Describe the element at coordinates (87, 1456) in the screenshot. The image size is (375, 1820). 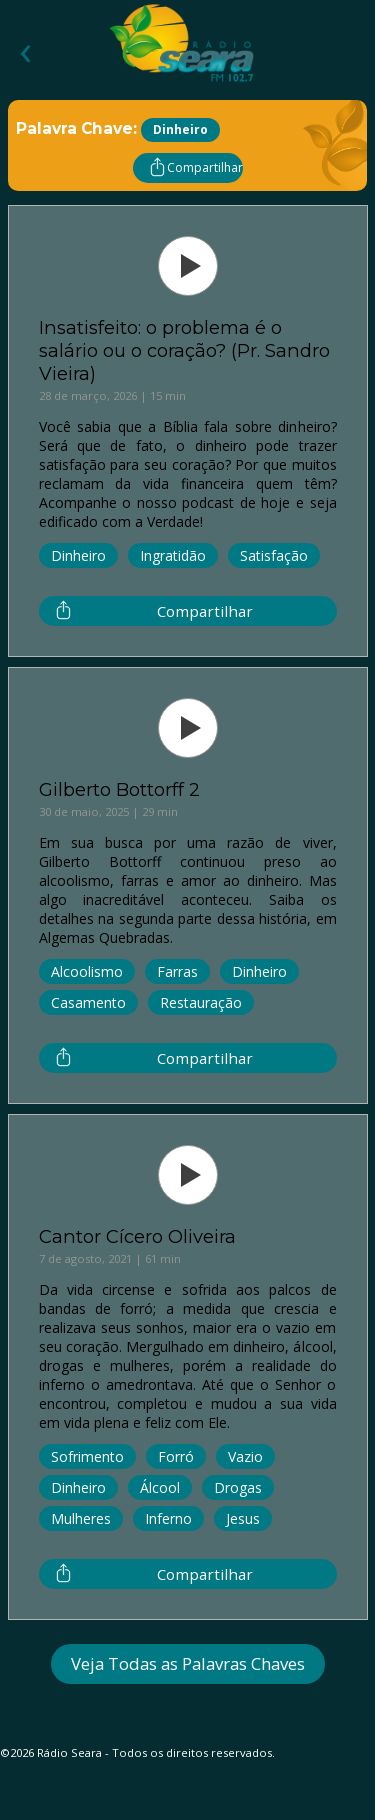
I see `Sofrimento` at that location.